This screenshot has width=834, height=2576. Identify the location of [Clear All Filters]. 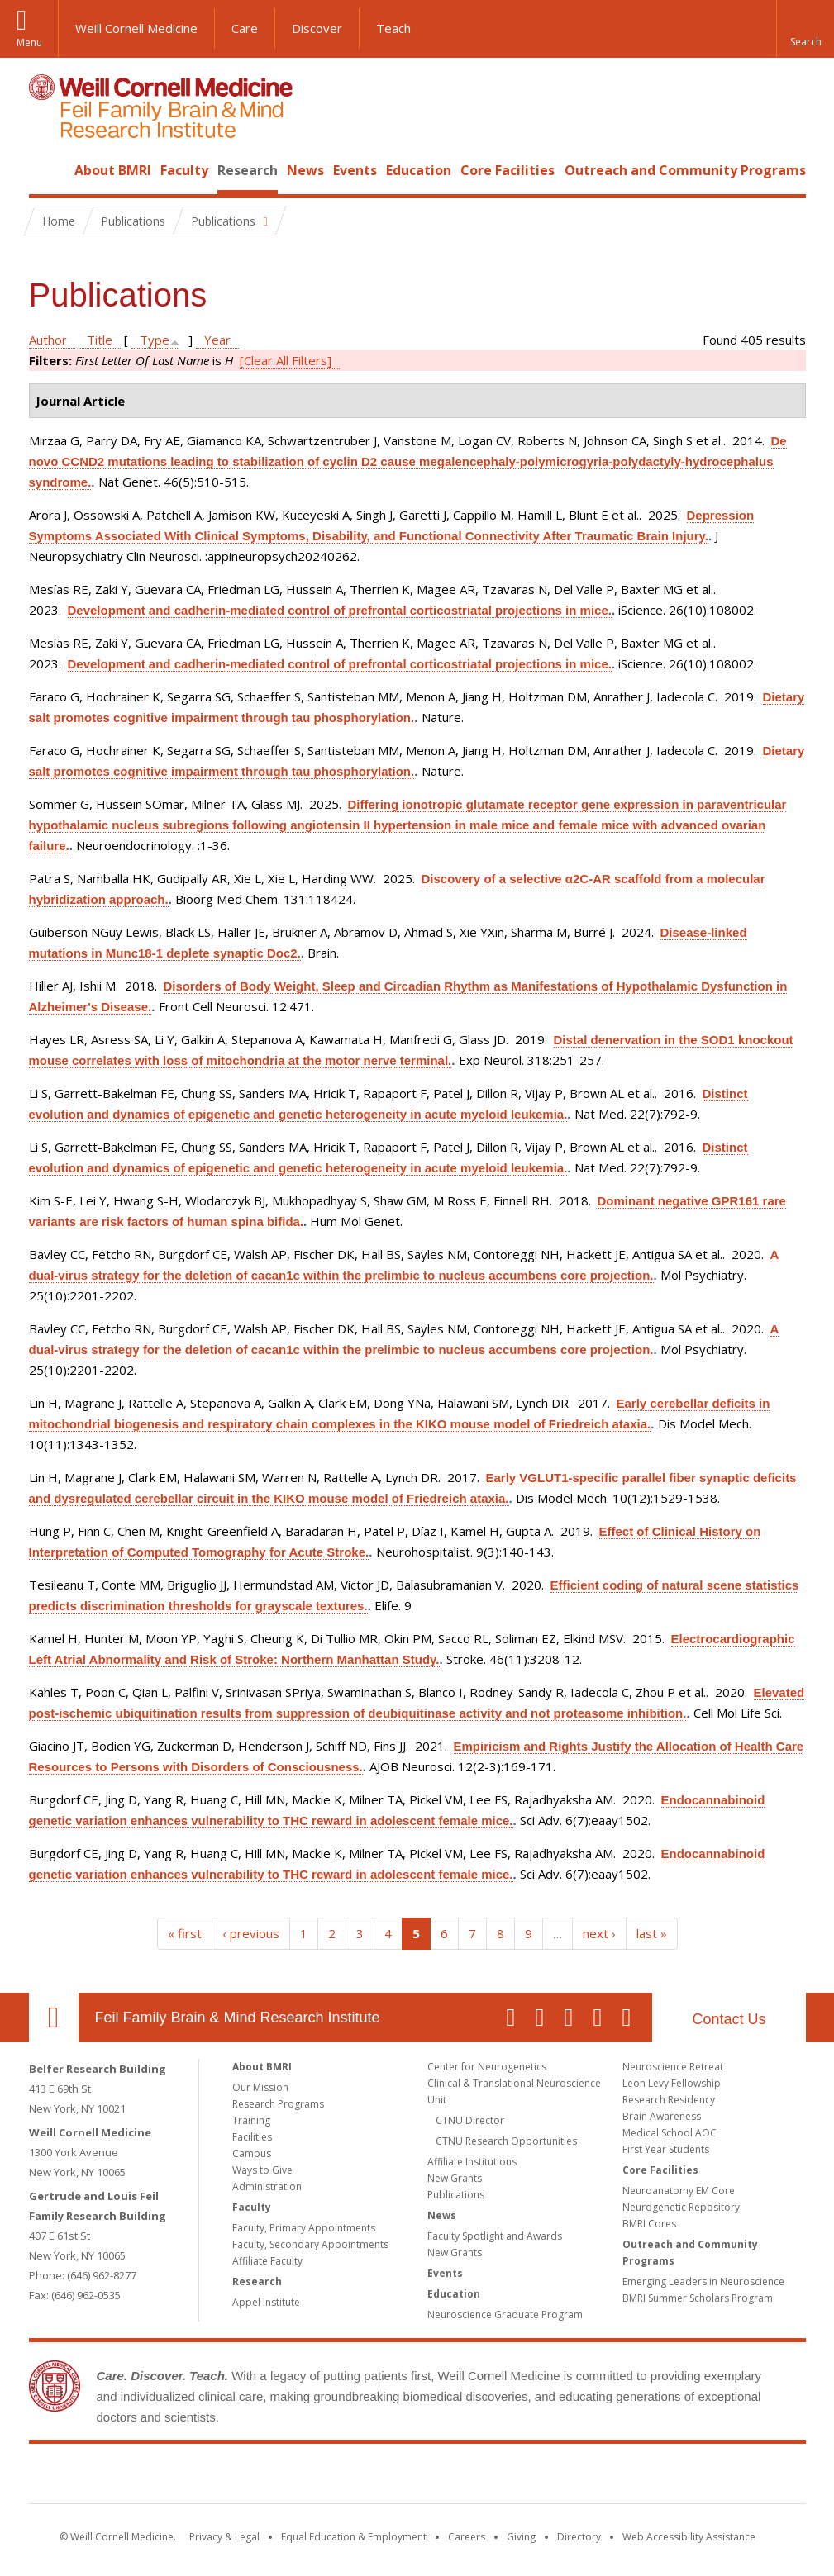
(285, 360).